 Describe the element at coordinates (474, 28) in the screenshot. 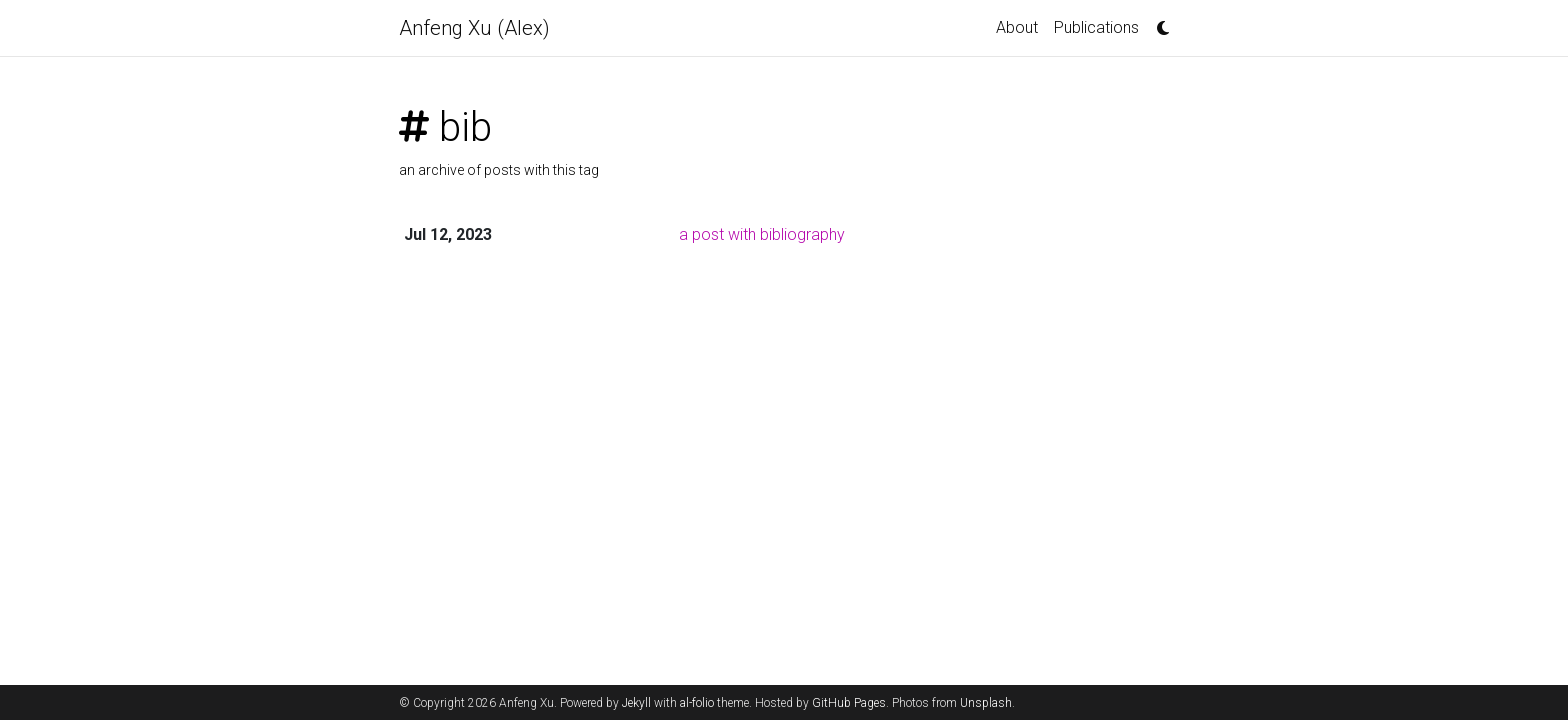

I see `Anfeng Xu (Alex)` at that location.